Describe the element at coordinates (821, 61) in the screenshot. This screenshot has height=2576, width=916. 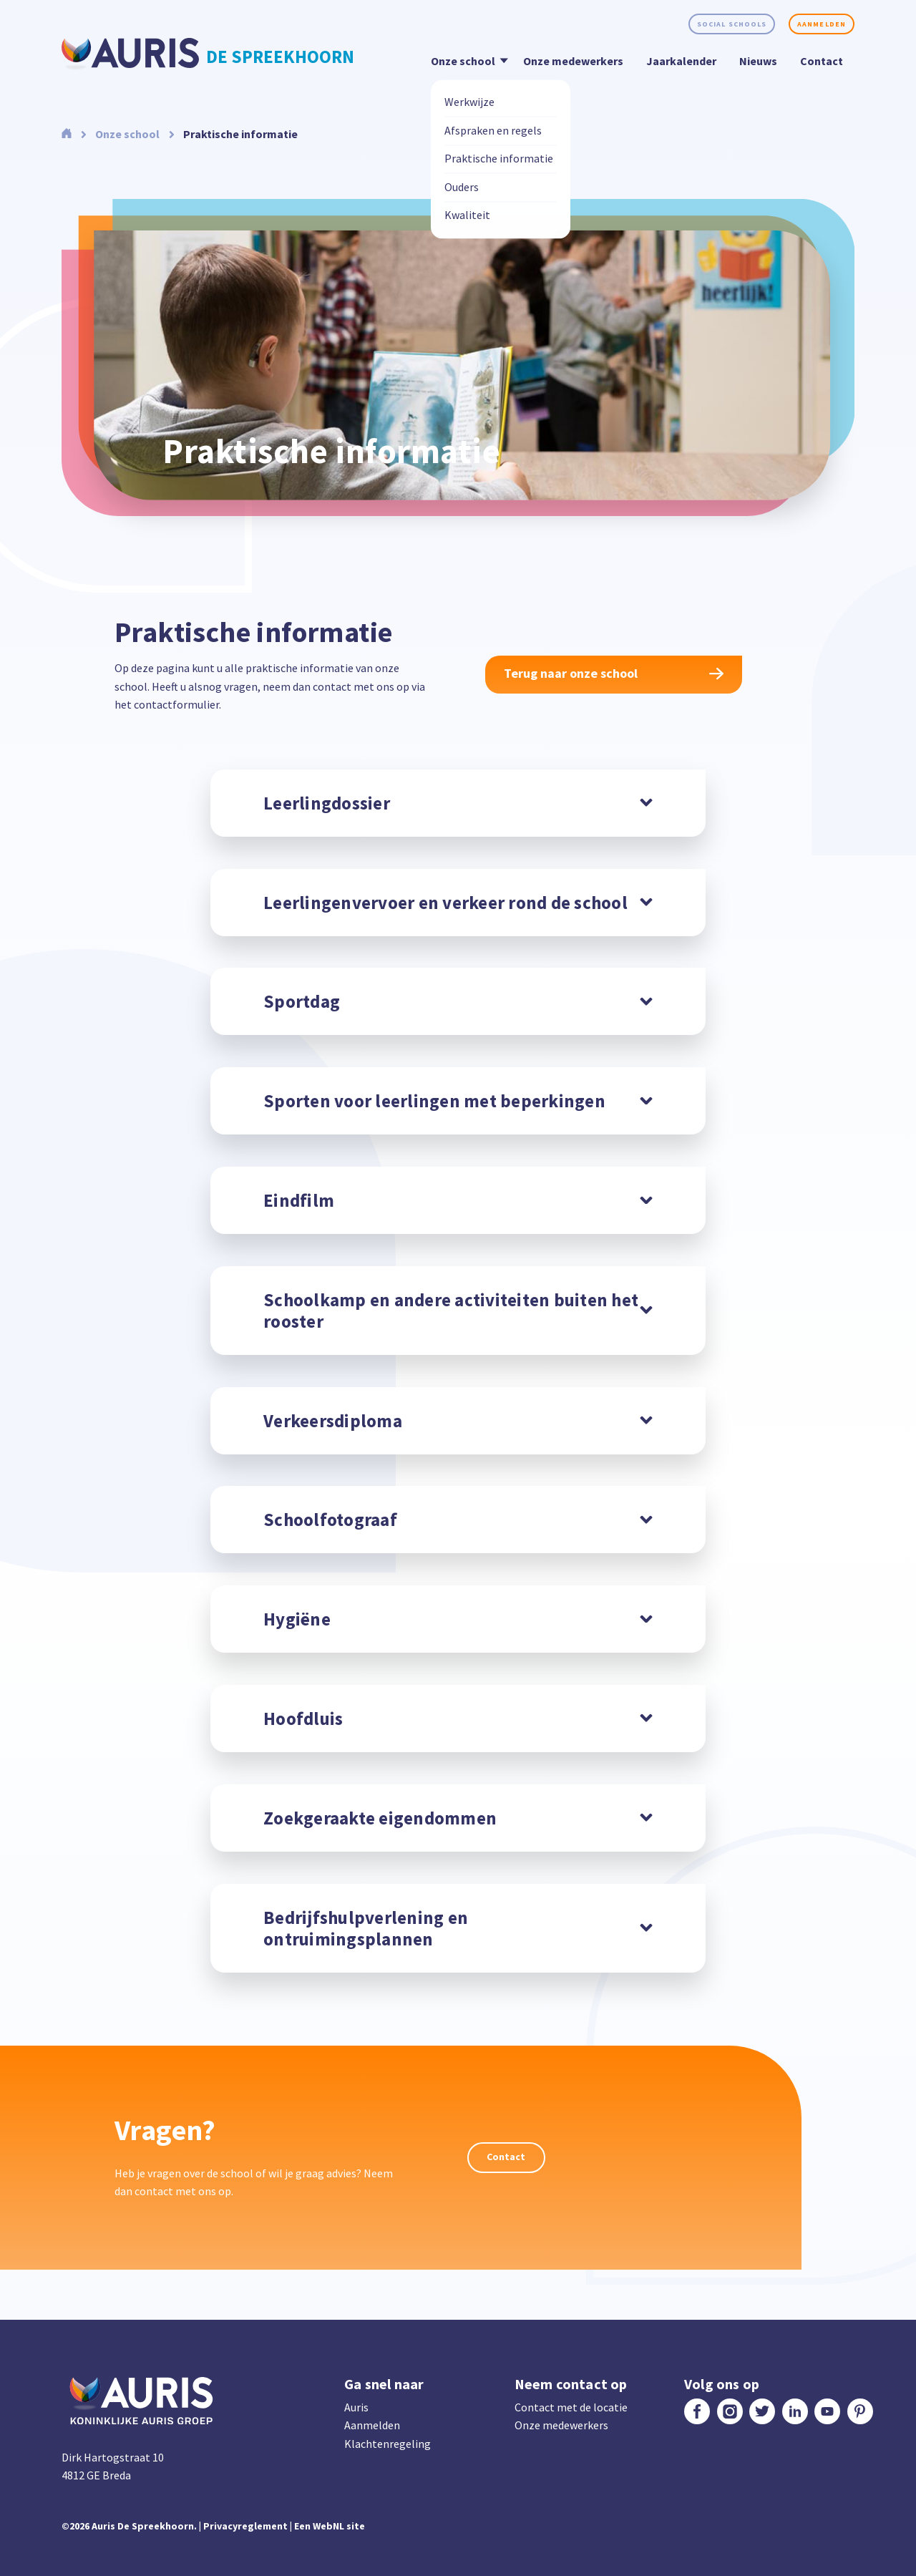
I see `Contact` at that location.